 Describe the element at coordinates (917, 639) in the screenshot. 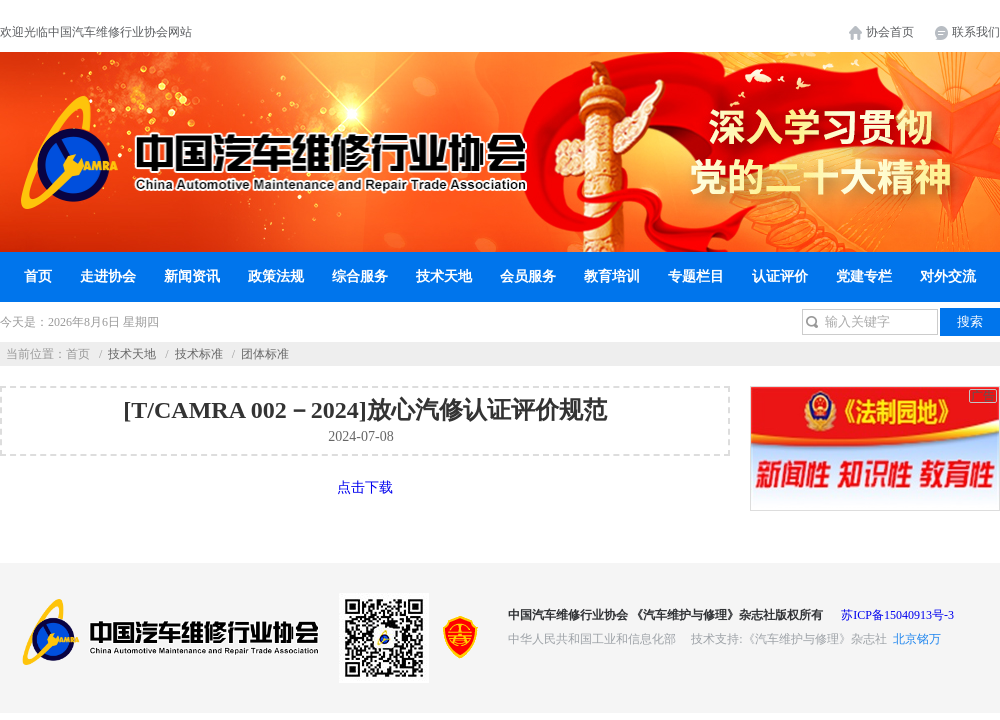

I see `北京铭万` at that location.